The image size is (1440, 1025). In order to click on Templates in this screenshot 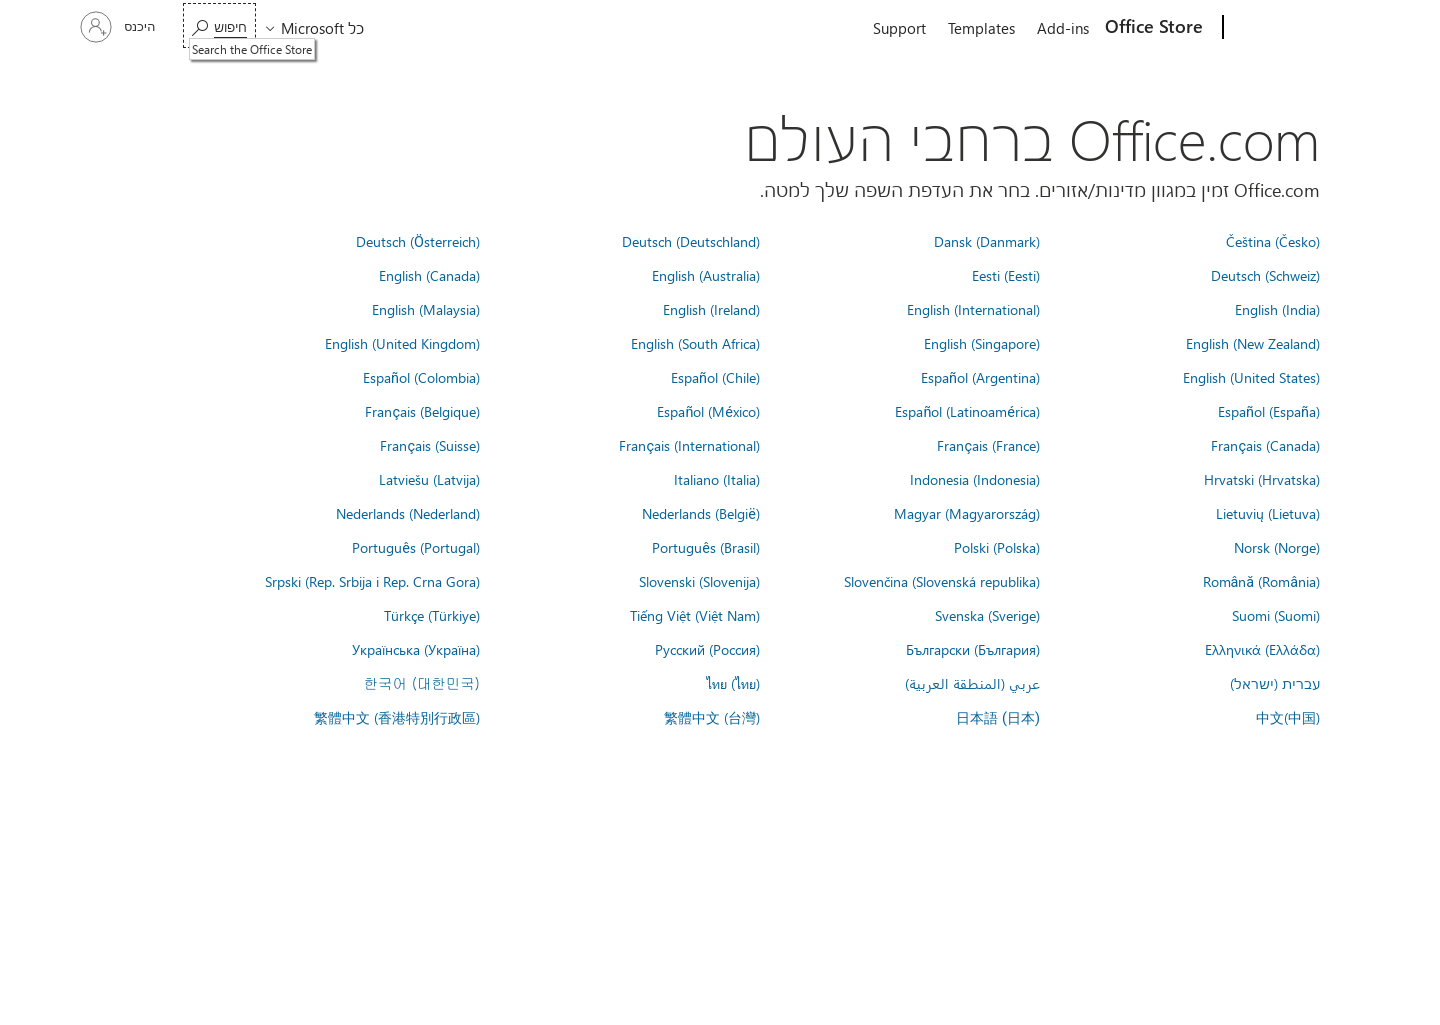, I will do `click(981, 28)`.